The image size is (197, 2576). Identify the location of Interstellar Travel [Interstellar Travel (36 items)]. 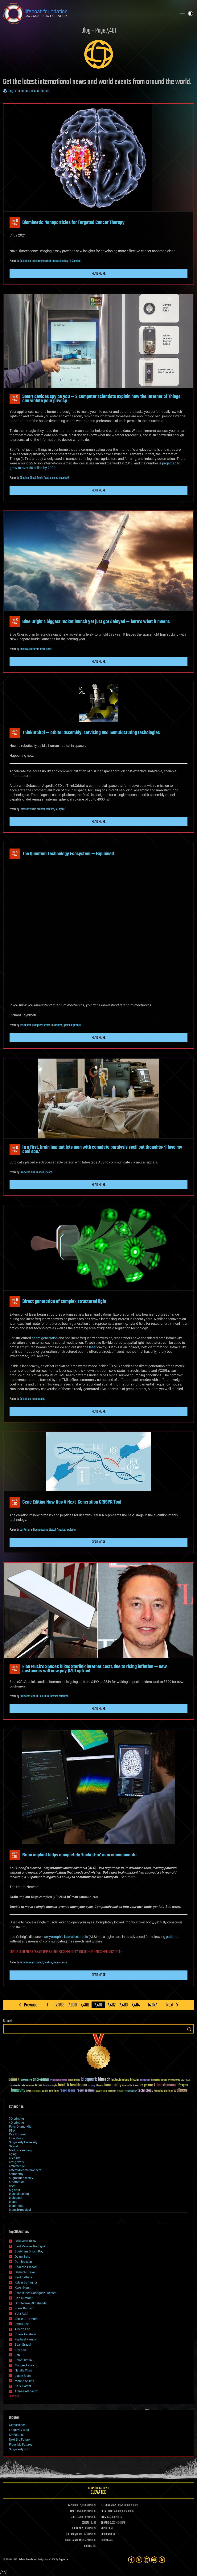
(130, 2085).